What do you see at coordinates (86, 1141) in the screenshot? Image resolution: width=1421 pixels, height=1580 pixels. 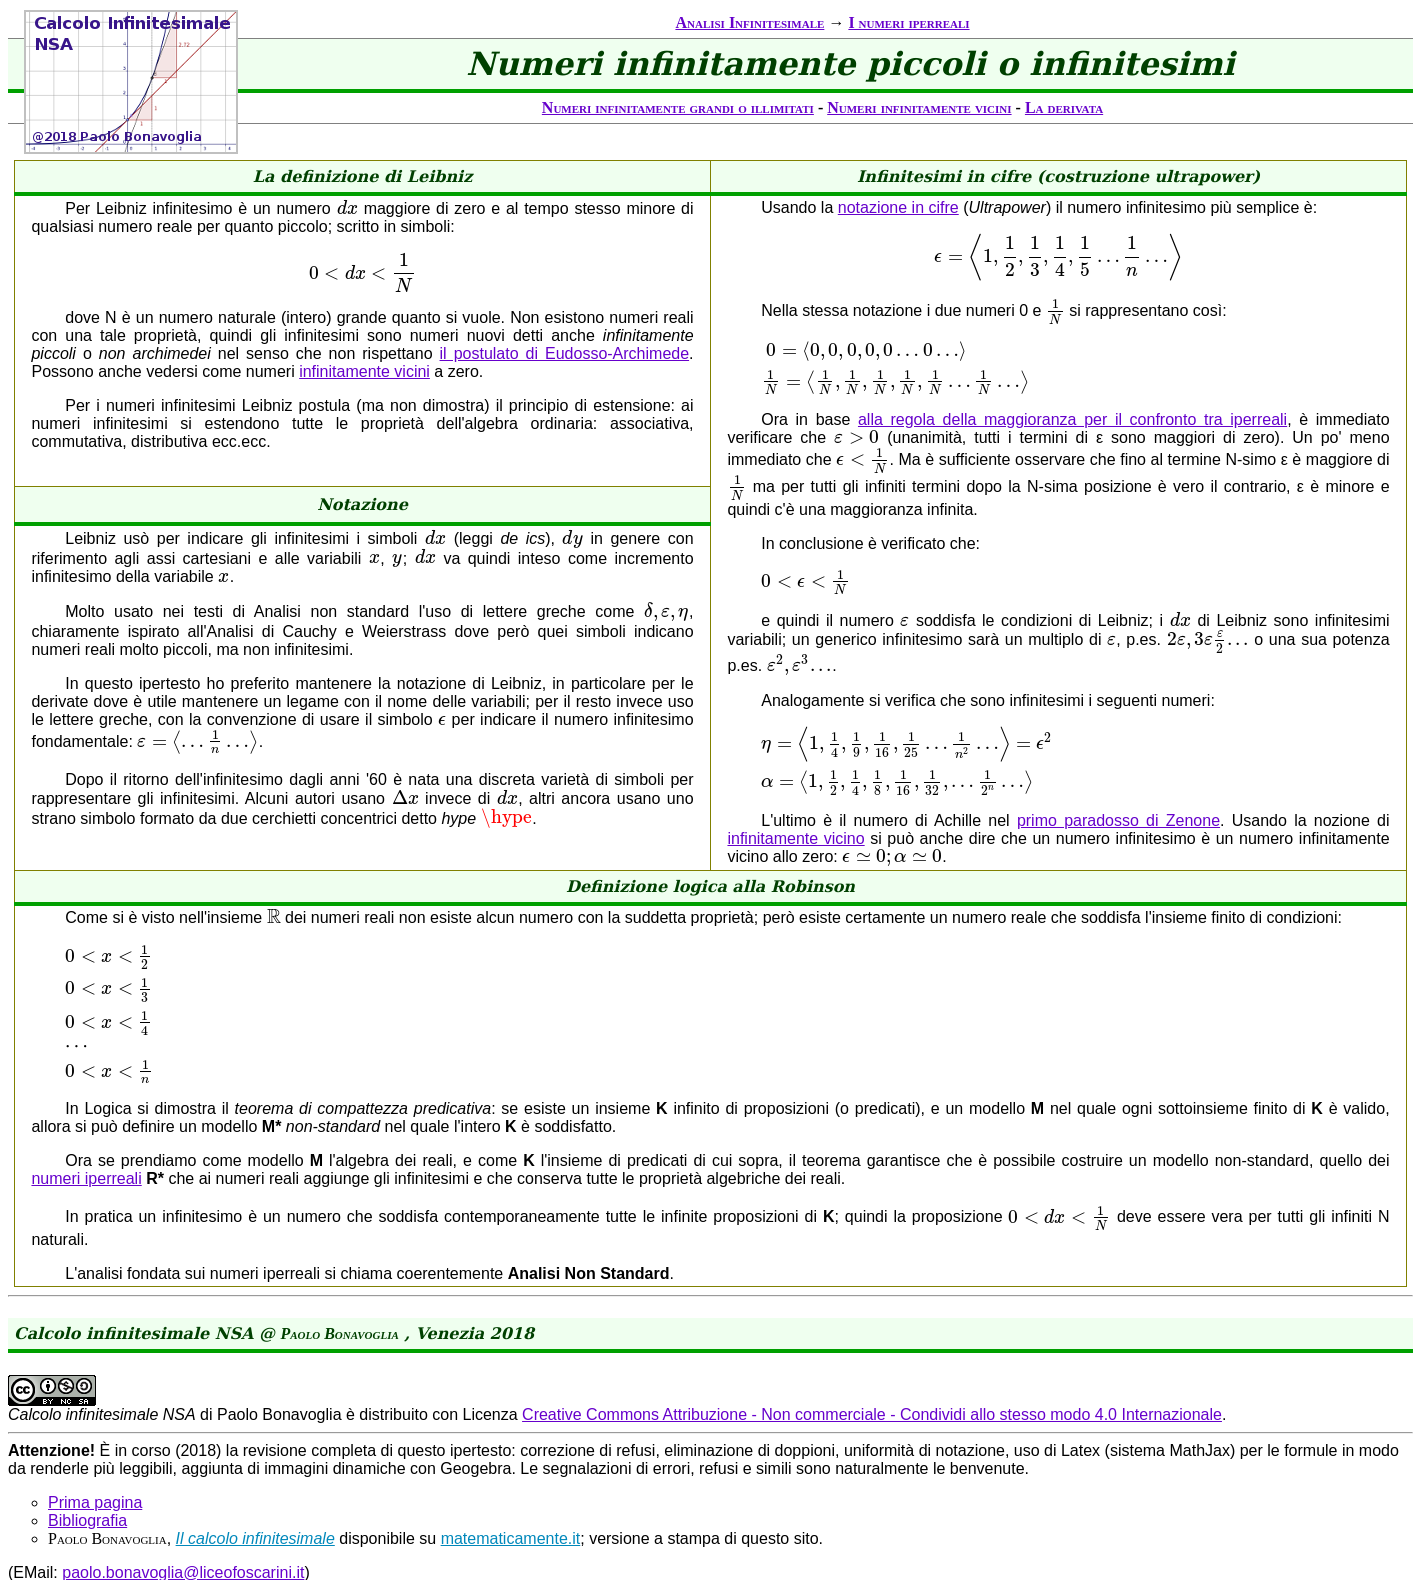 I see `numeri iperreali` at bounding box center [86, 1141].